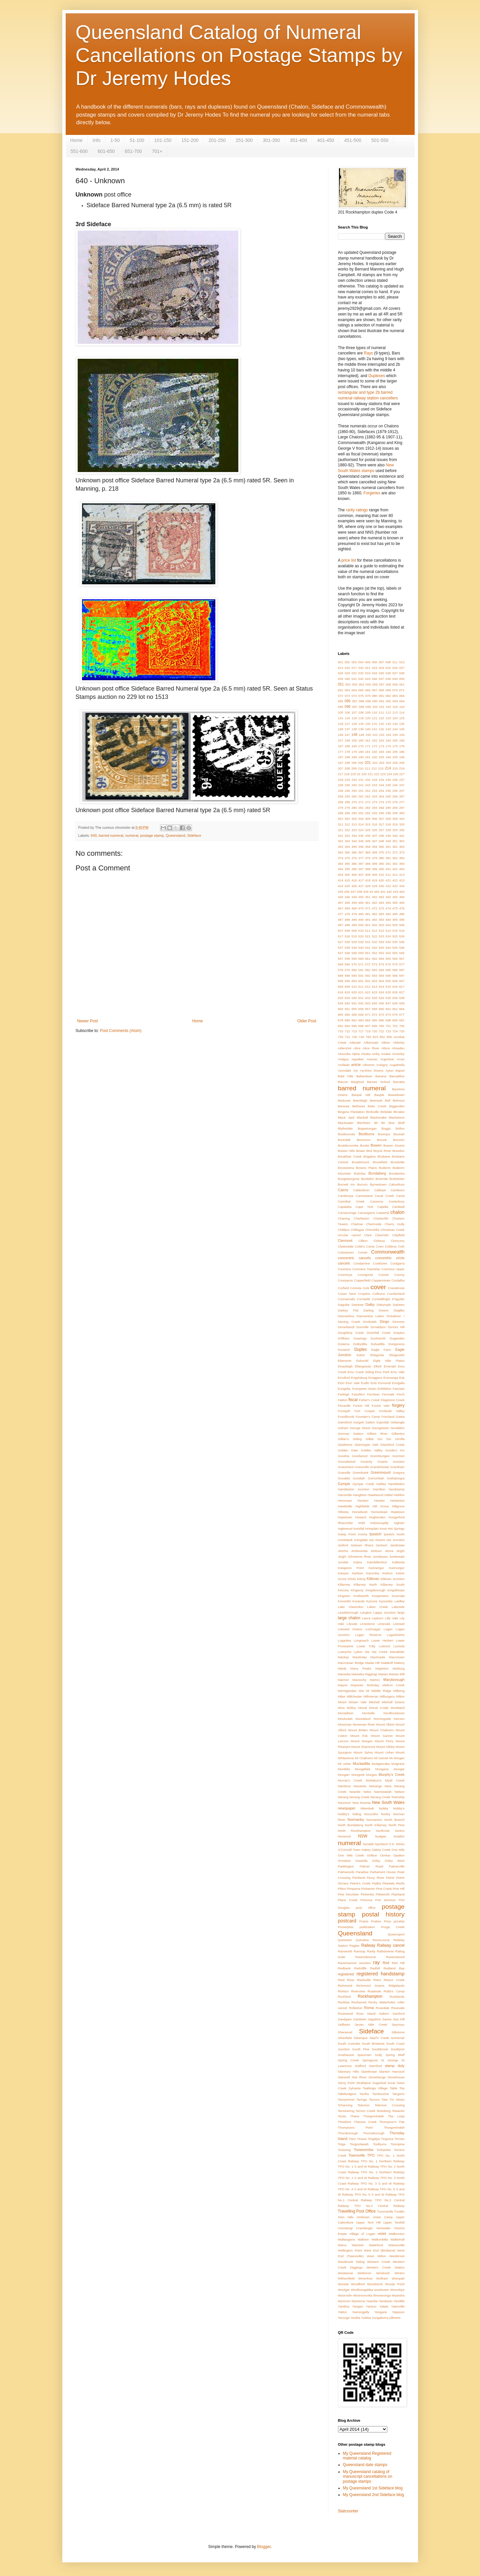 The height and width of the screenshot is (2576, 480). Describe the element at coordinates (382, 1151) in the screenshot. I see `Boyne River` at that location.